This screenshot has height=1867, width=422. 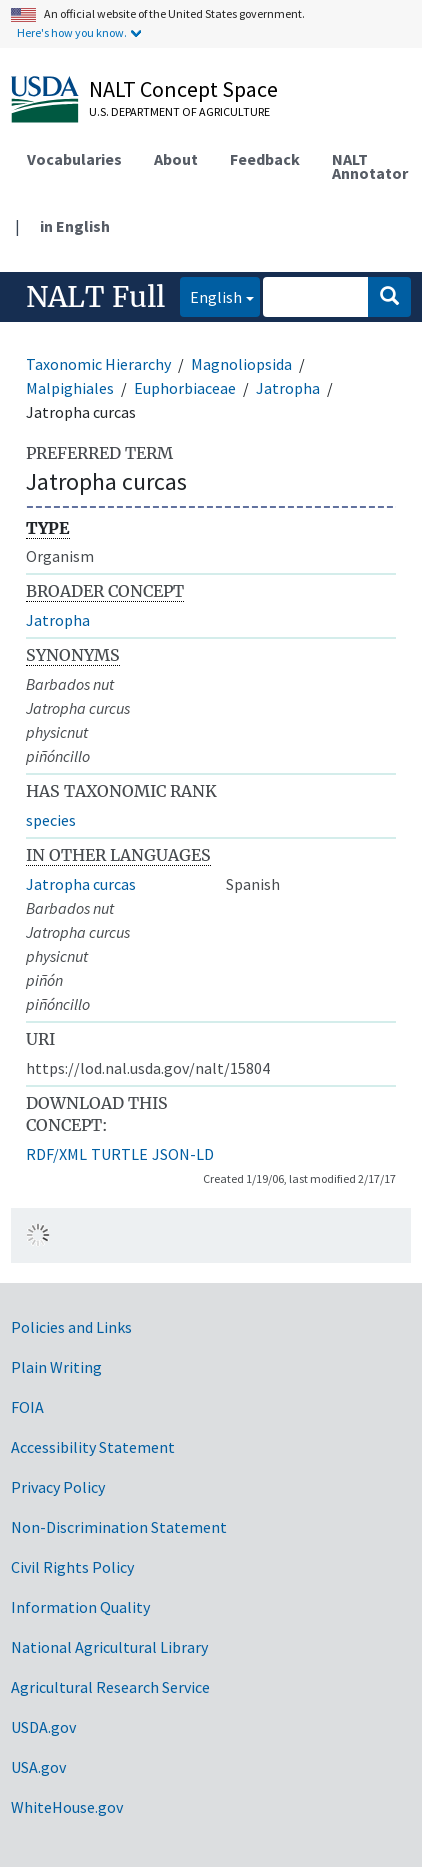 I want to click on TURTLE, so click(x=119, y=1154).